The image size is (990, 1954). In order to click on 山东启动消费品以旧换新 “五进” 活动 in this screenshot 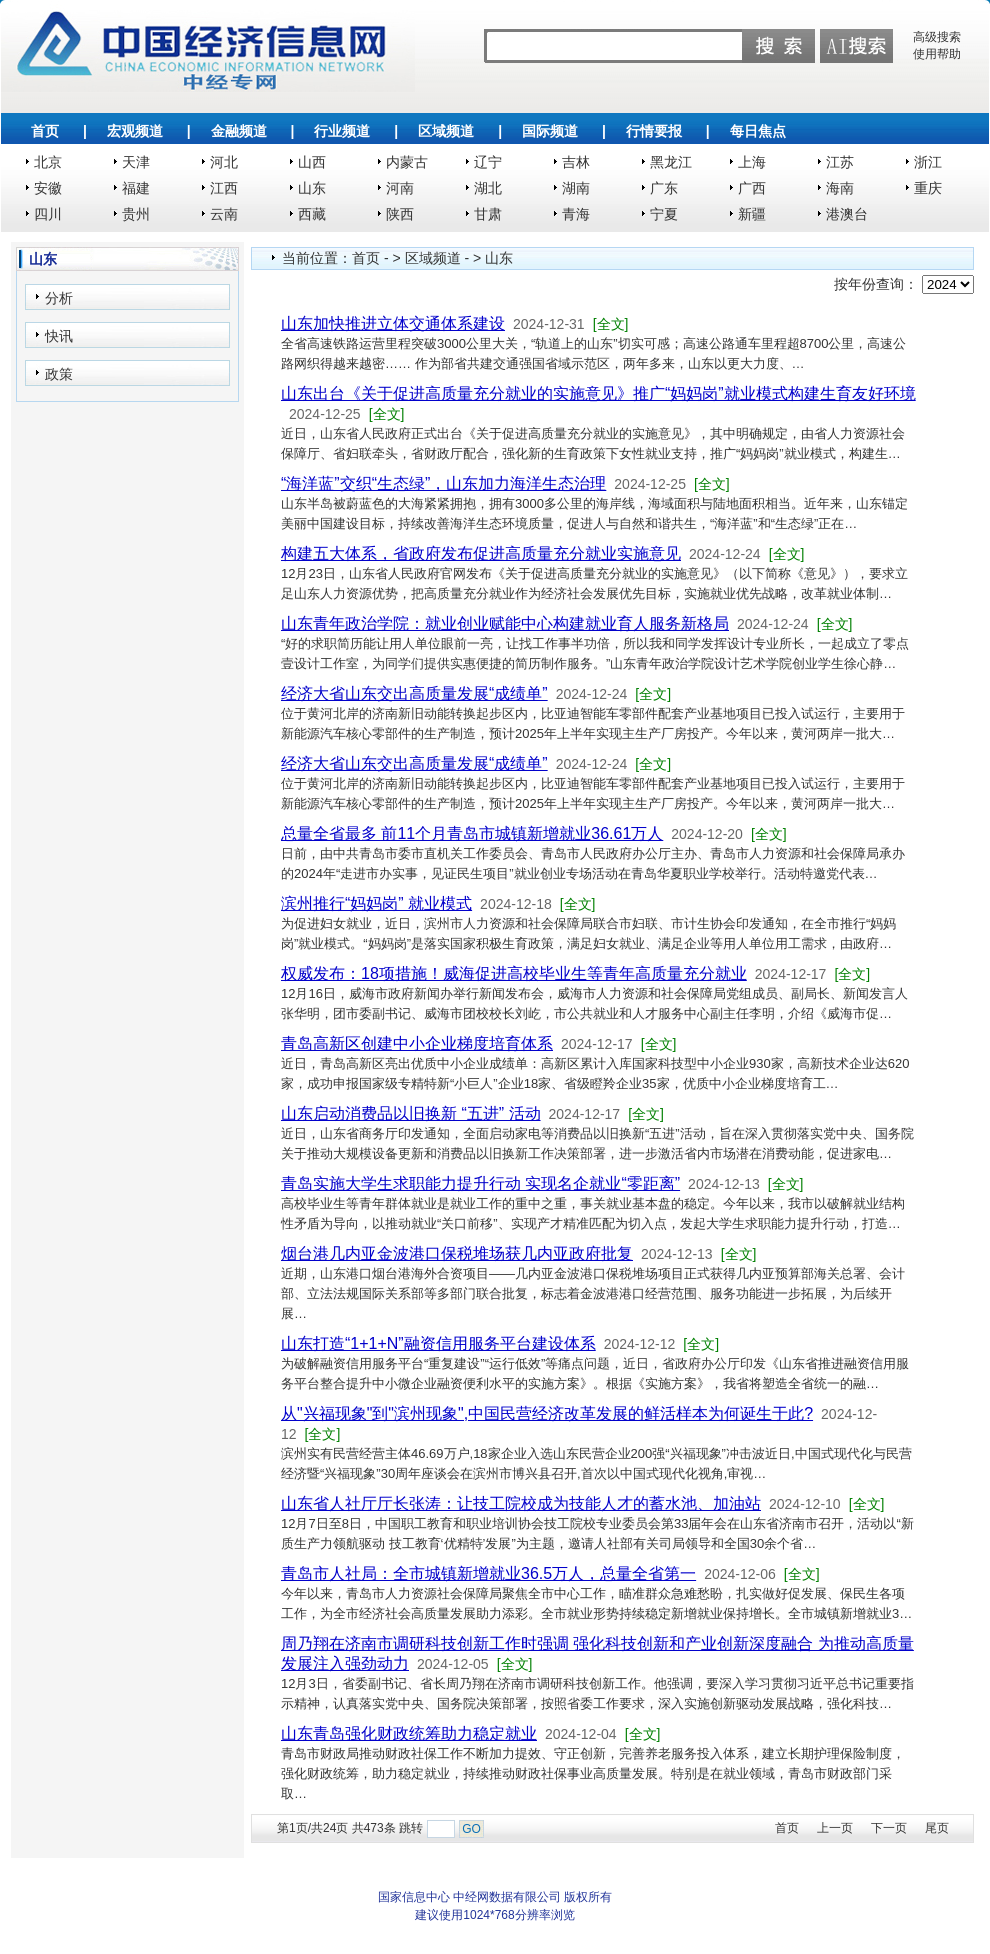, I will do `click(411, 1113)`.